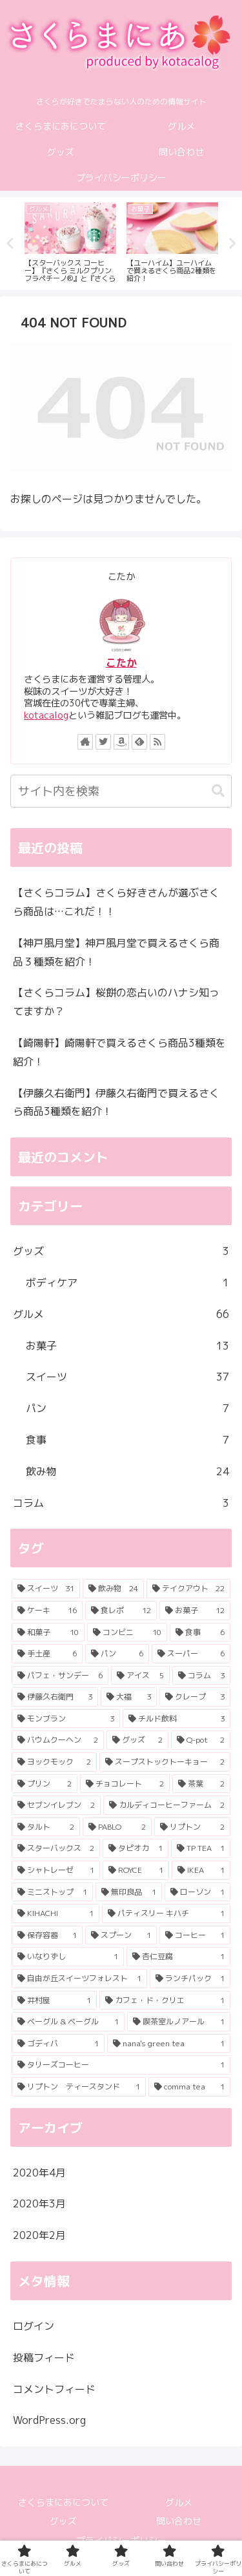  Describe the element at coordinates (194, 1935) in the screenshot. I see `[コーヒー (1個の項目)]` at that location.